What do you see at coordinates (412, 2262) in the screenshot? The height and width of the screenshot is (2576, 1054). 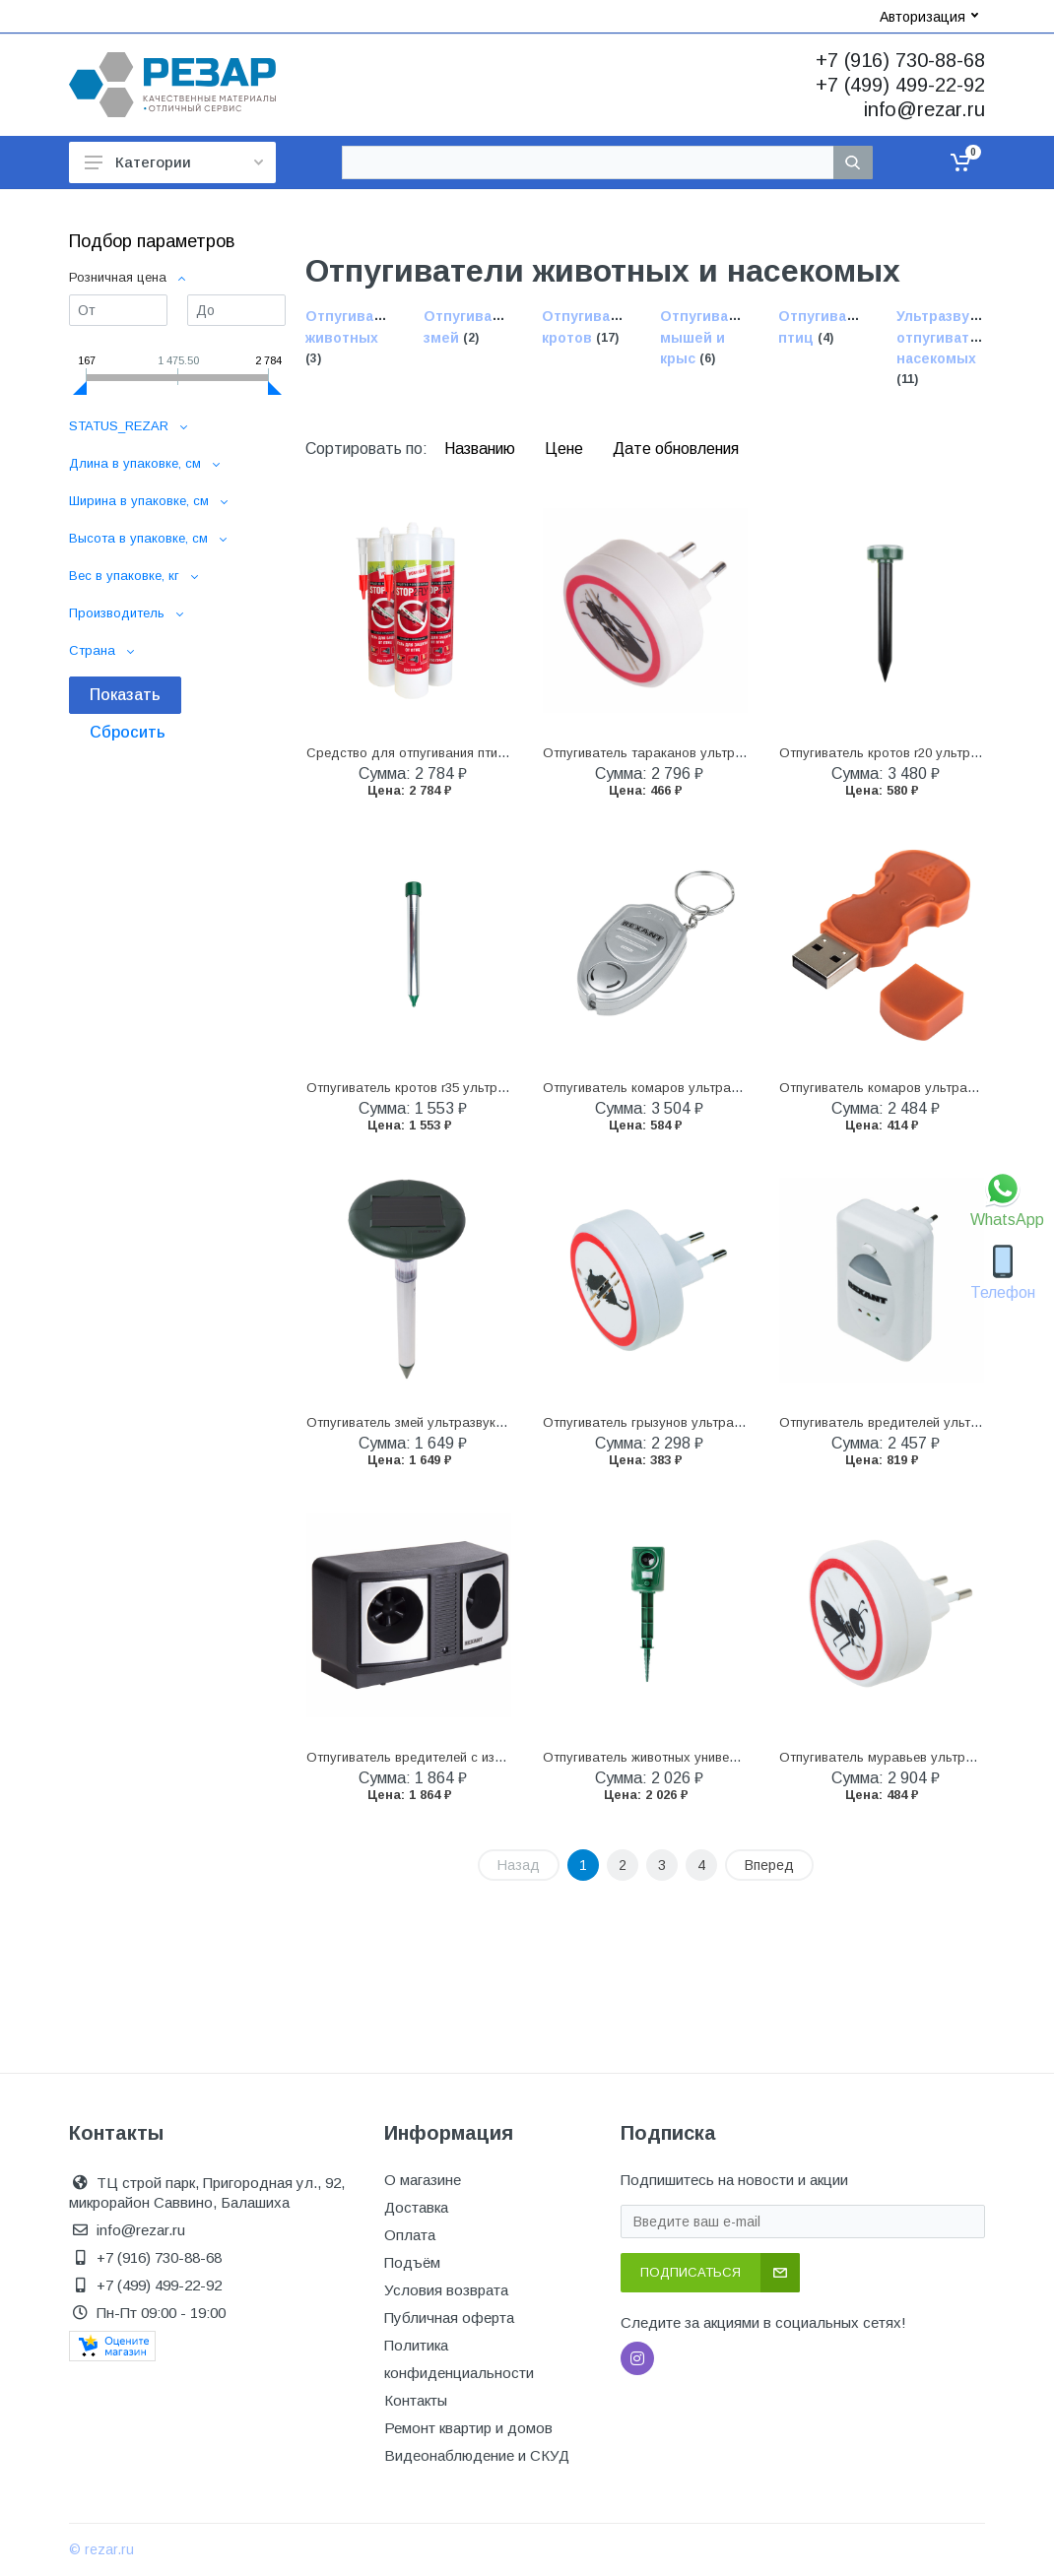 I see `Подъём` at bounding box center [412, 2262].